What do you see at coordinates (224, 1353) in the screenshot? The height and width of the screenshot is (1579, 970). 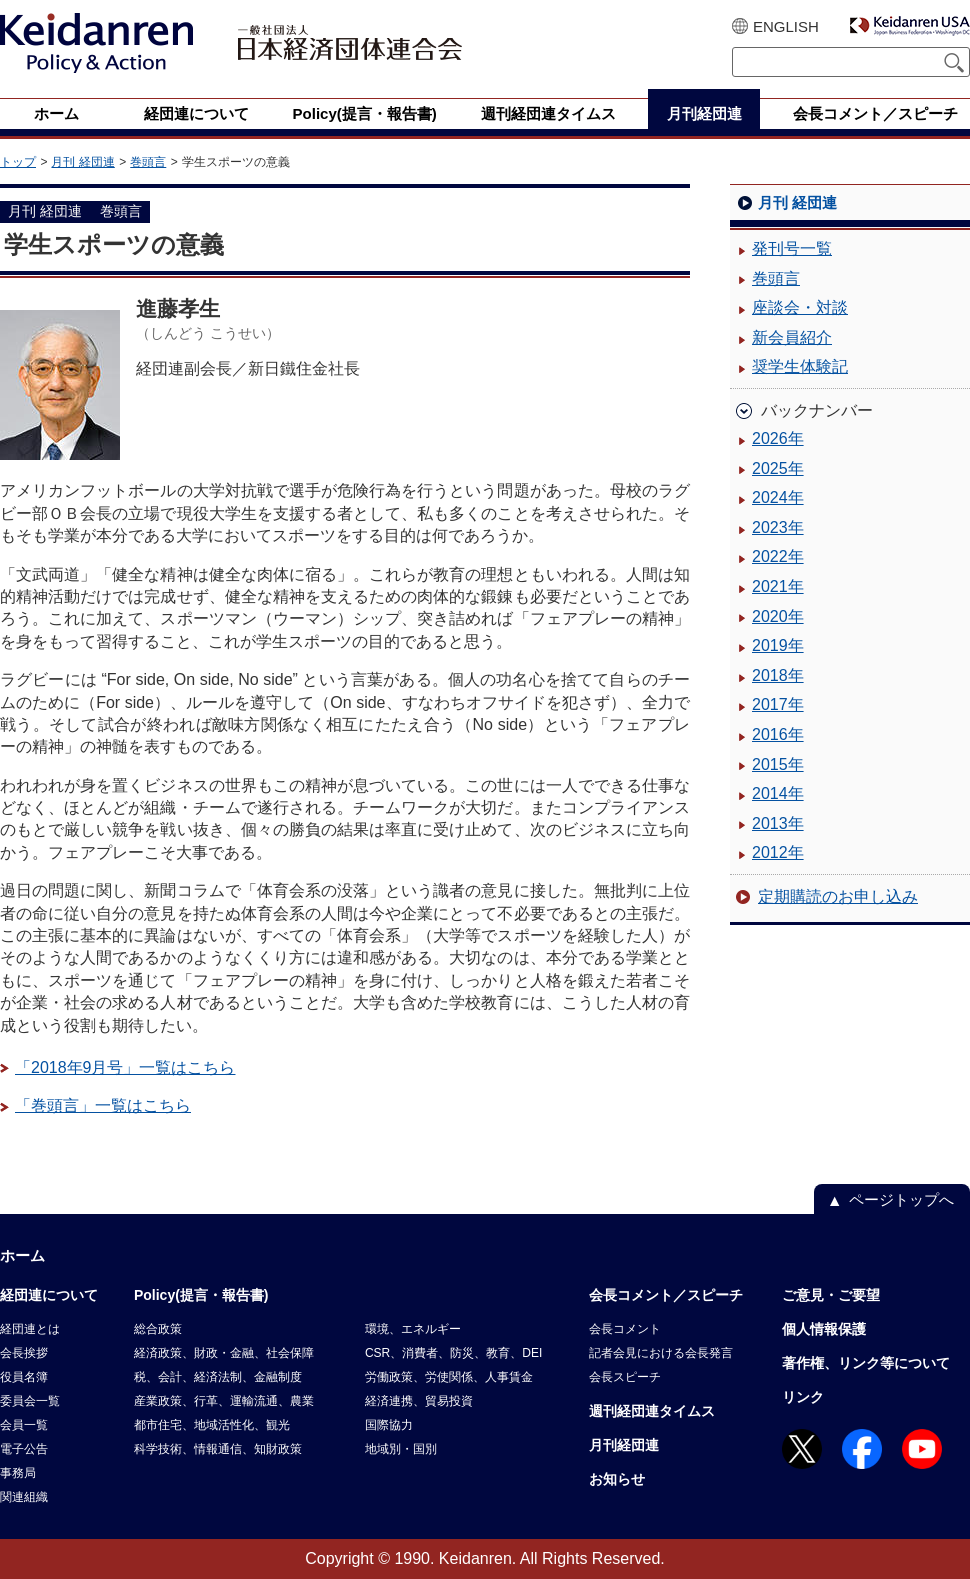 I see `経済政策、財政・金融、社会保障` at bounding box center [224, 1353].